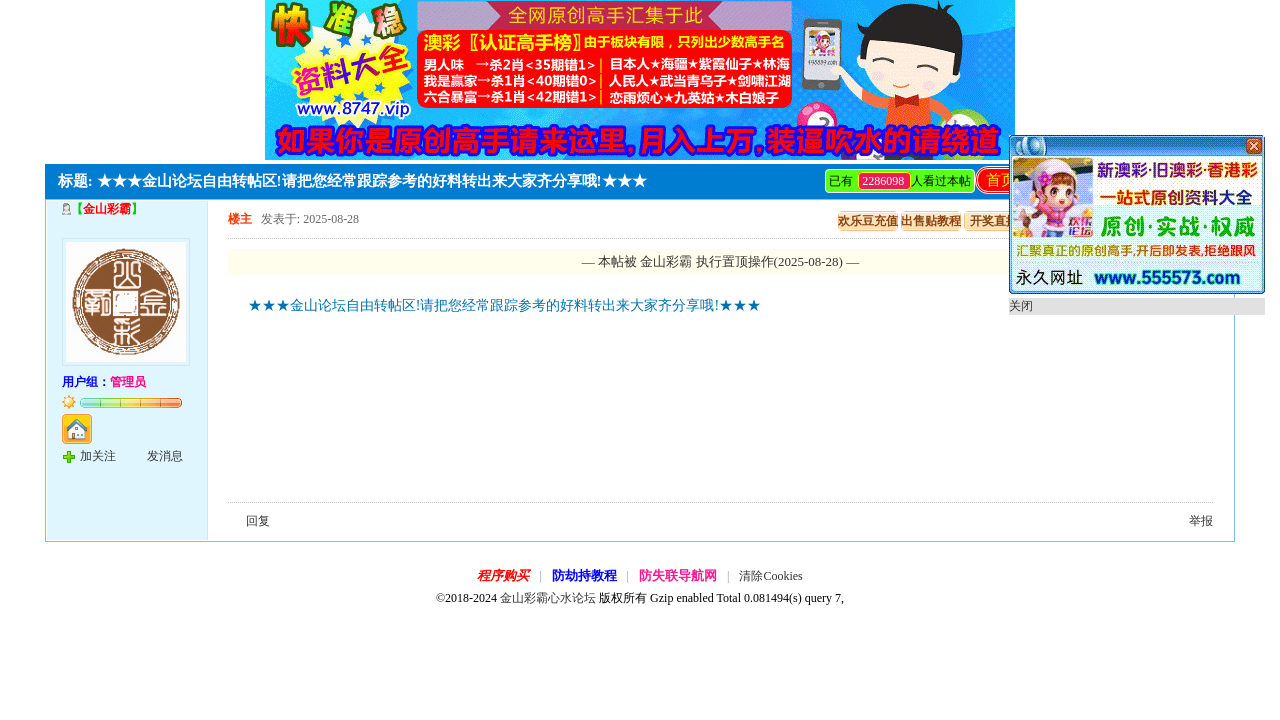 Image resolution: width=1280 pixels, height=720 pixels. I want to click on 加关注, so click(98, 456).